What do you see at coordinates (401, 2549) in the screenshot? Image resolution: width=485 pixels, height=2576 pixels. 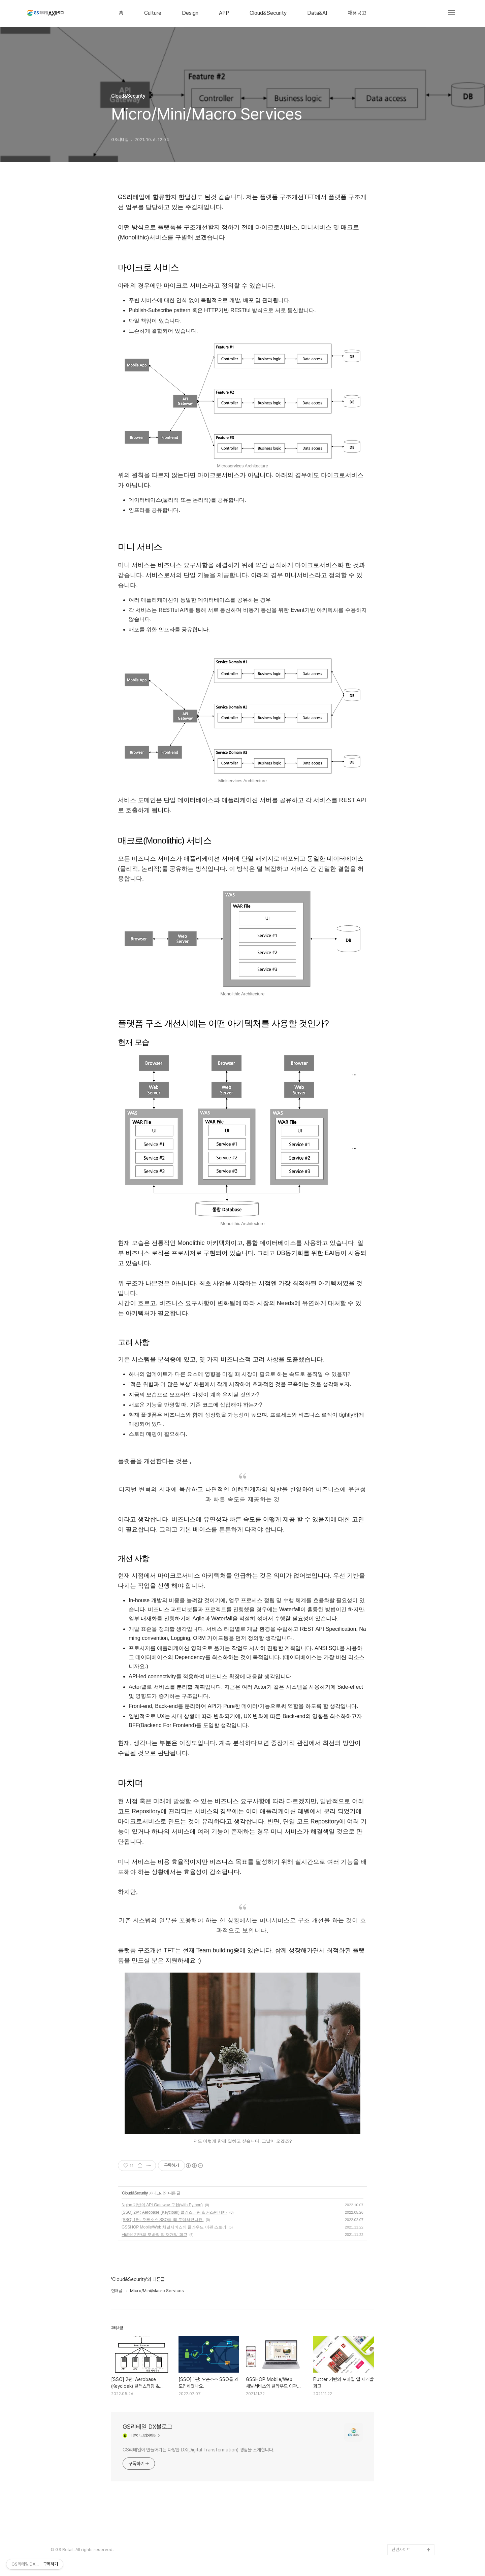 I see `관련사이트` at bounding box center [401, 2549].